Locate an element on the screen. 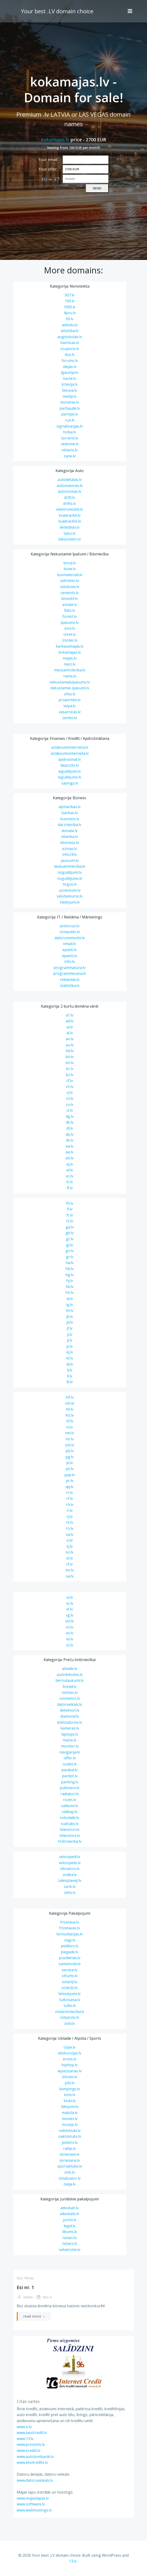 The width and height of the screenshot is (147, 2576). pb.lv is located at coordinates (69, 1450).